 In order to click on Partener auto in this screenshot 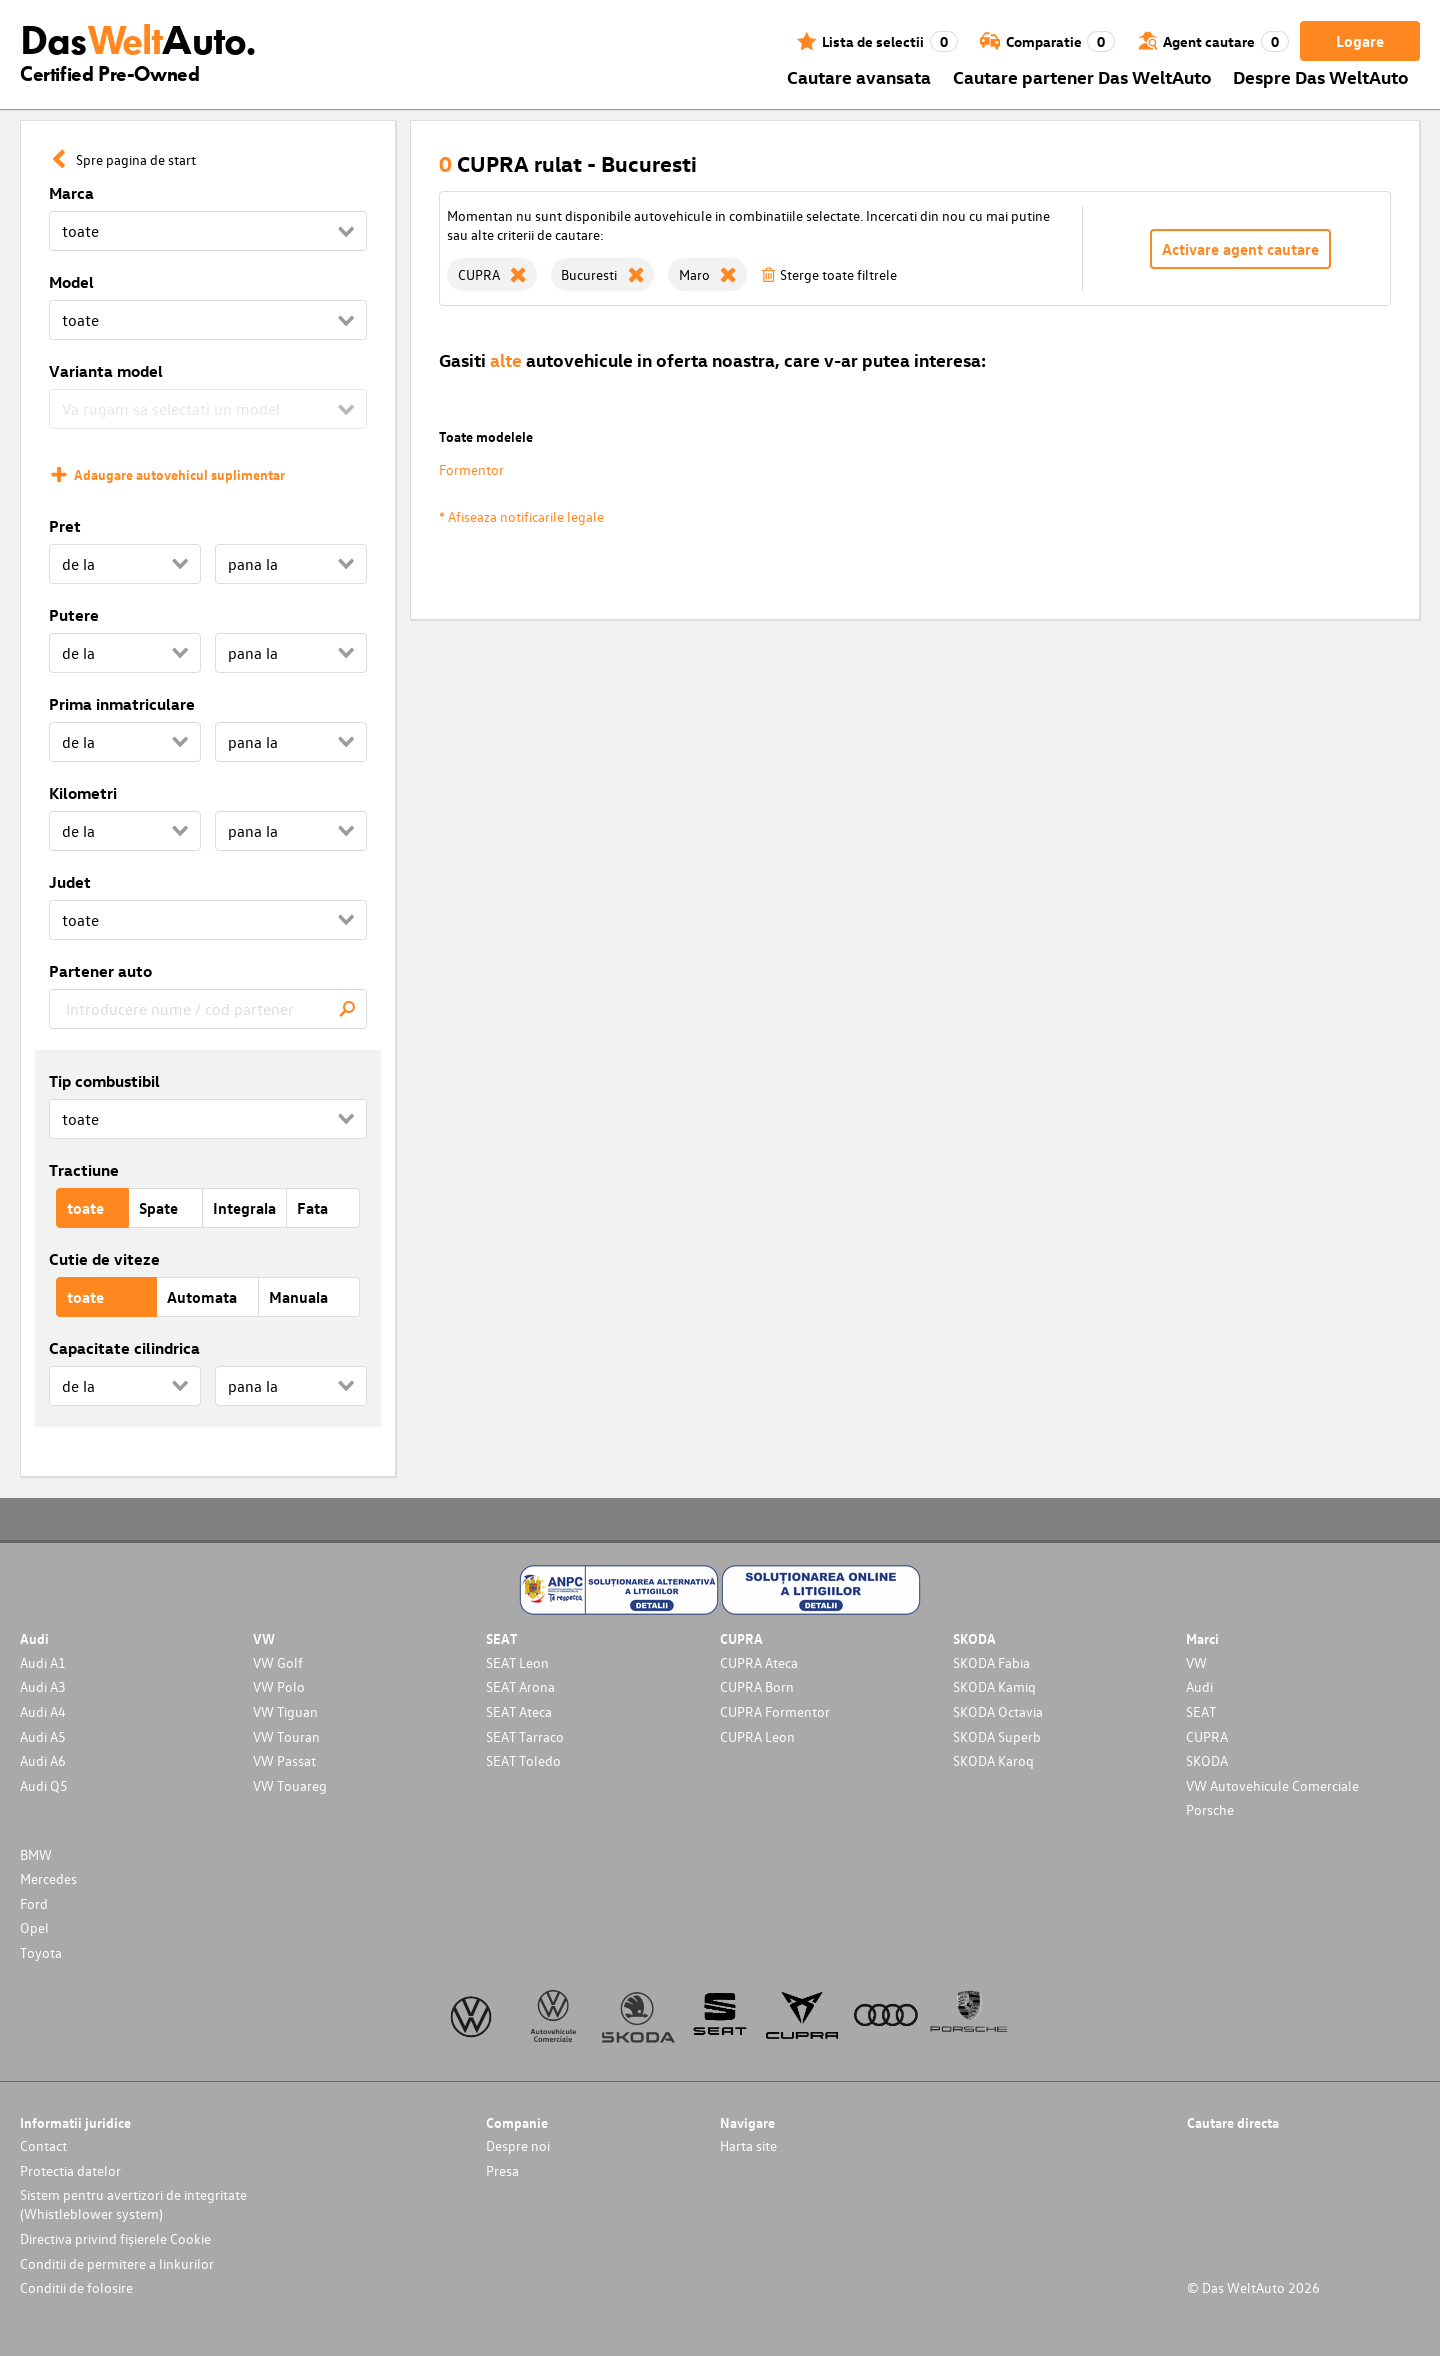, I will do `click(100, 971)`.